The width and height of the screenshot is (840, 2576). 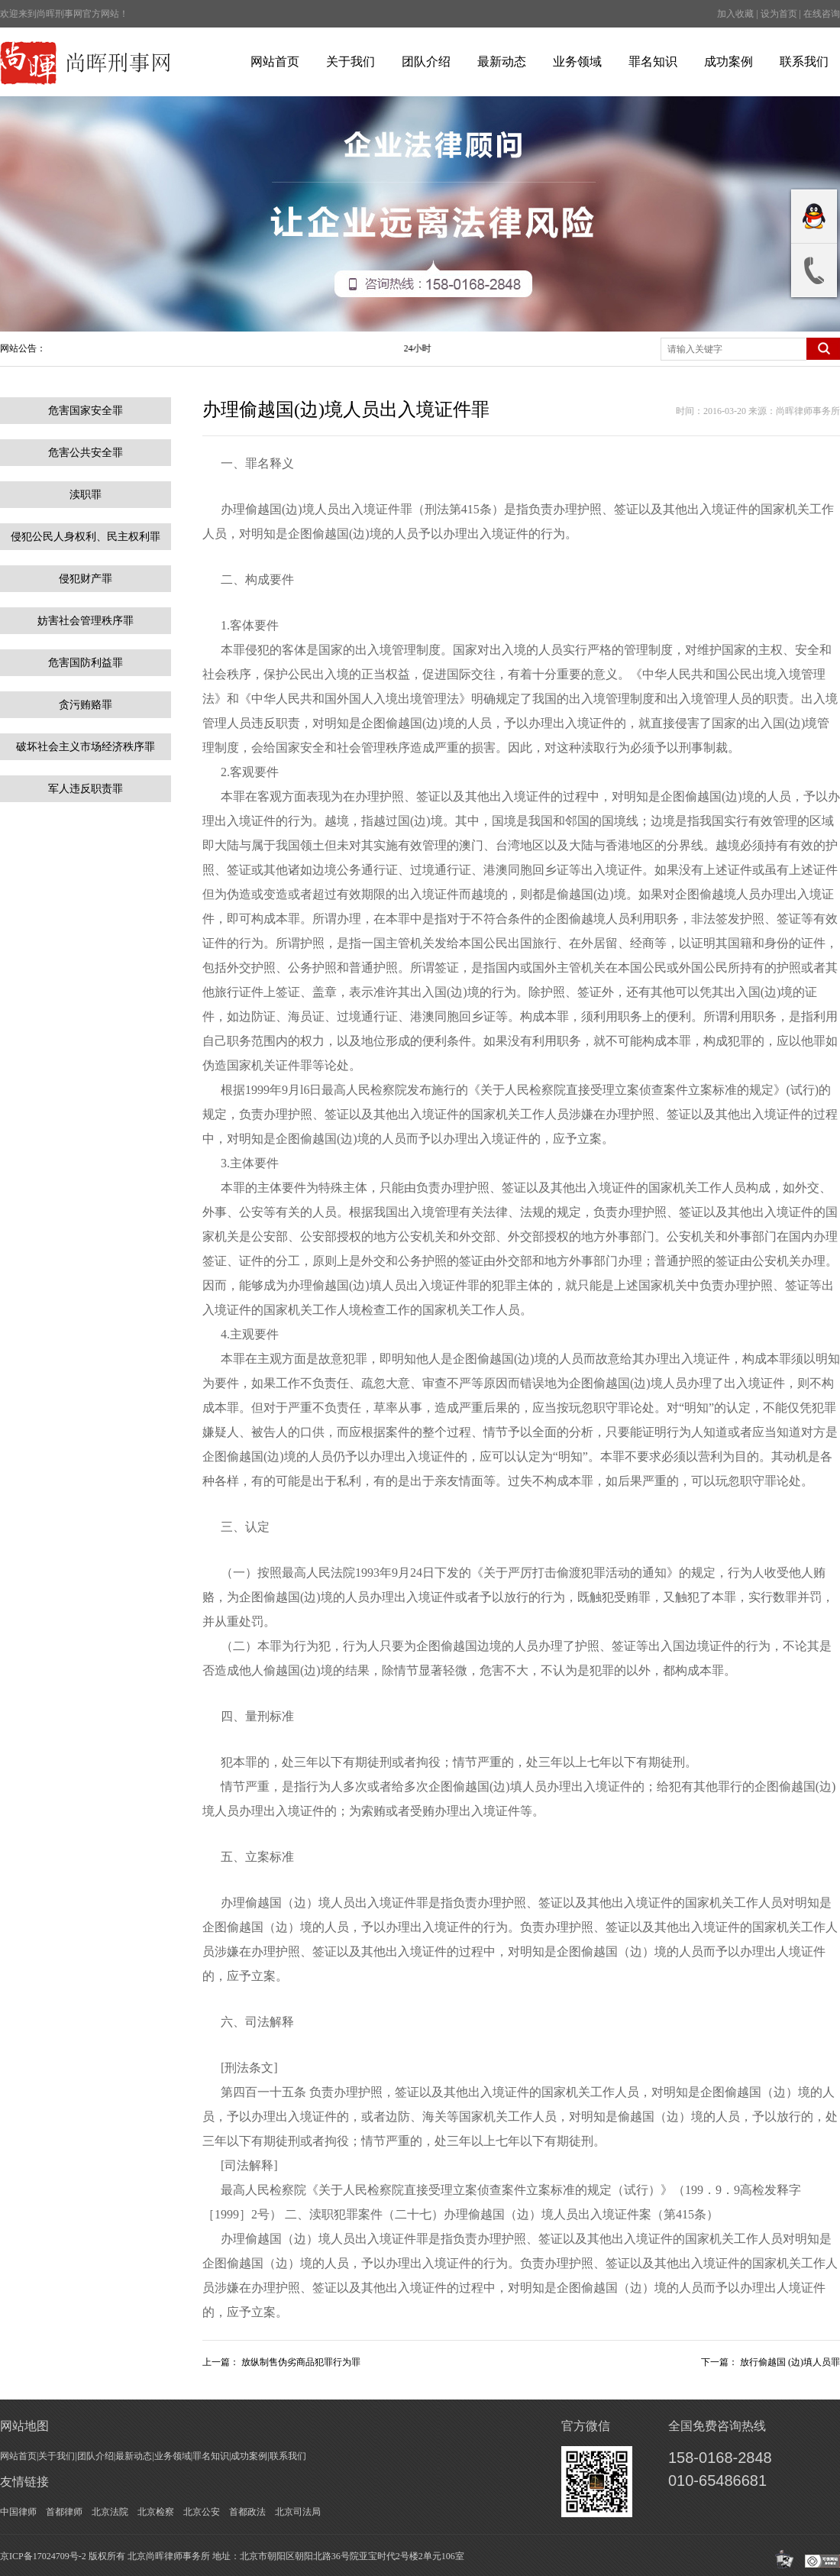 I want to click on 妨害社会管理秩序罪, so click(x=85, y=620).